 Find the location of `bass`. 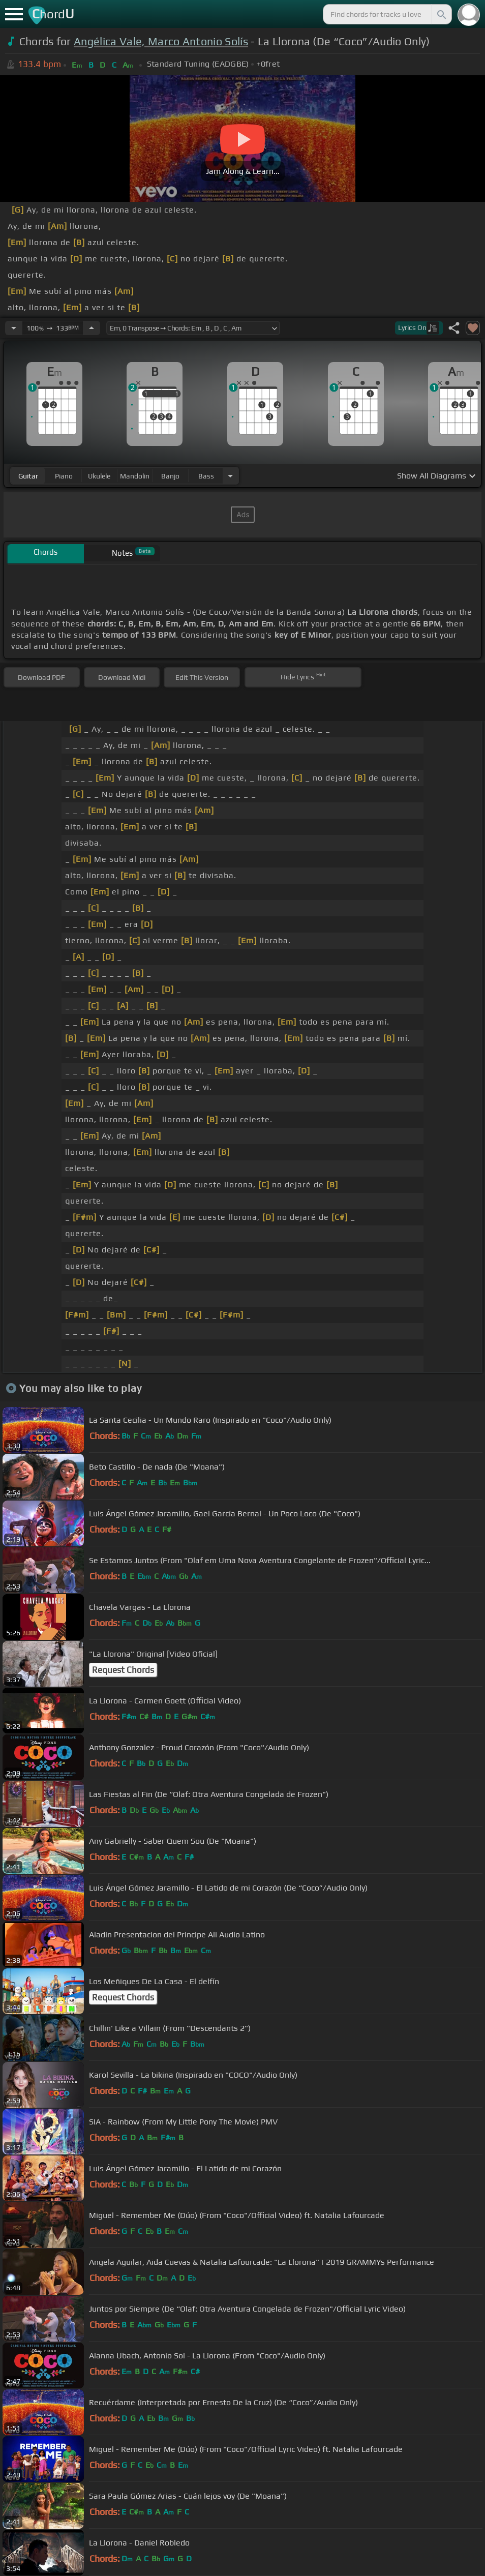

bass is located at coordinates (206, 476).